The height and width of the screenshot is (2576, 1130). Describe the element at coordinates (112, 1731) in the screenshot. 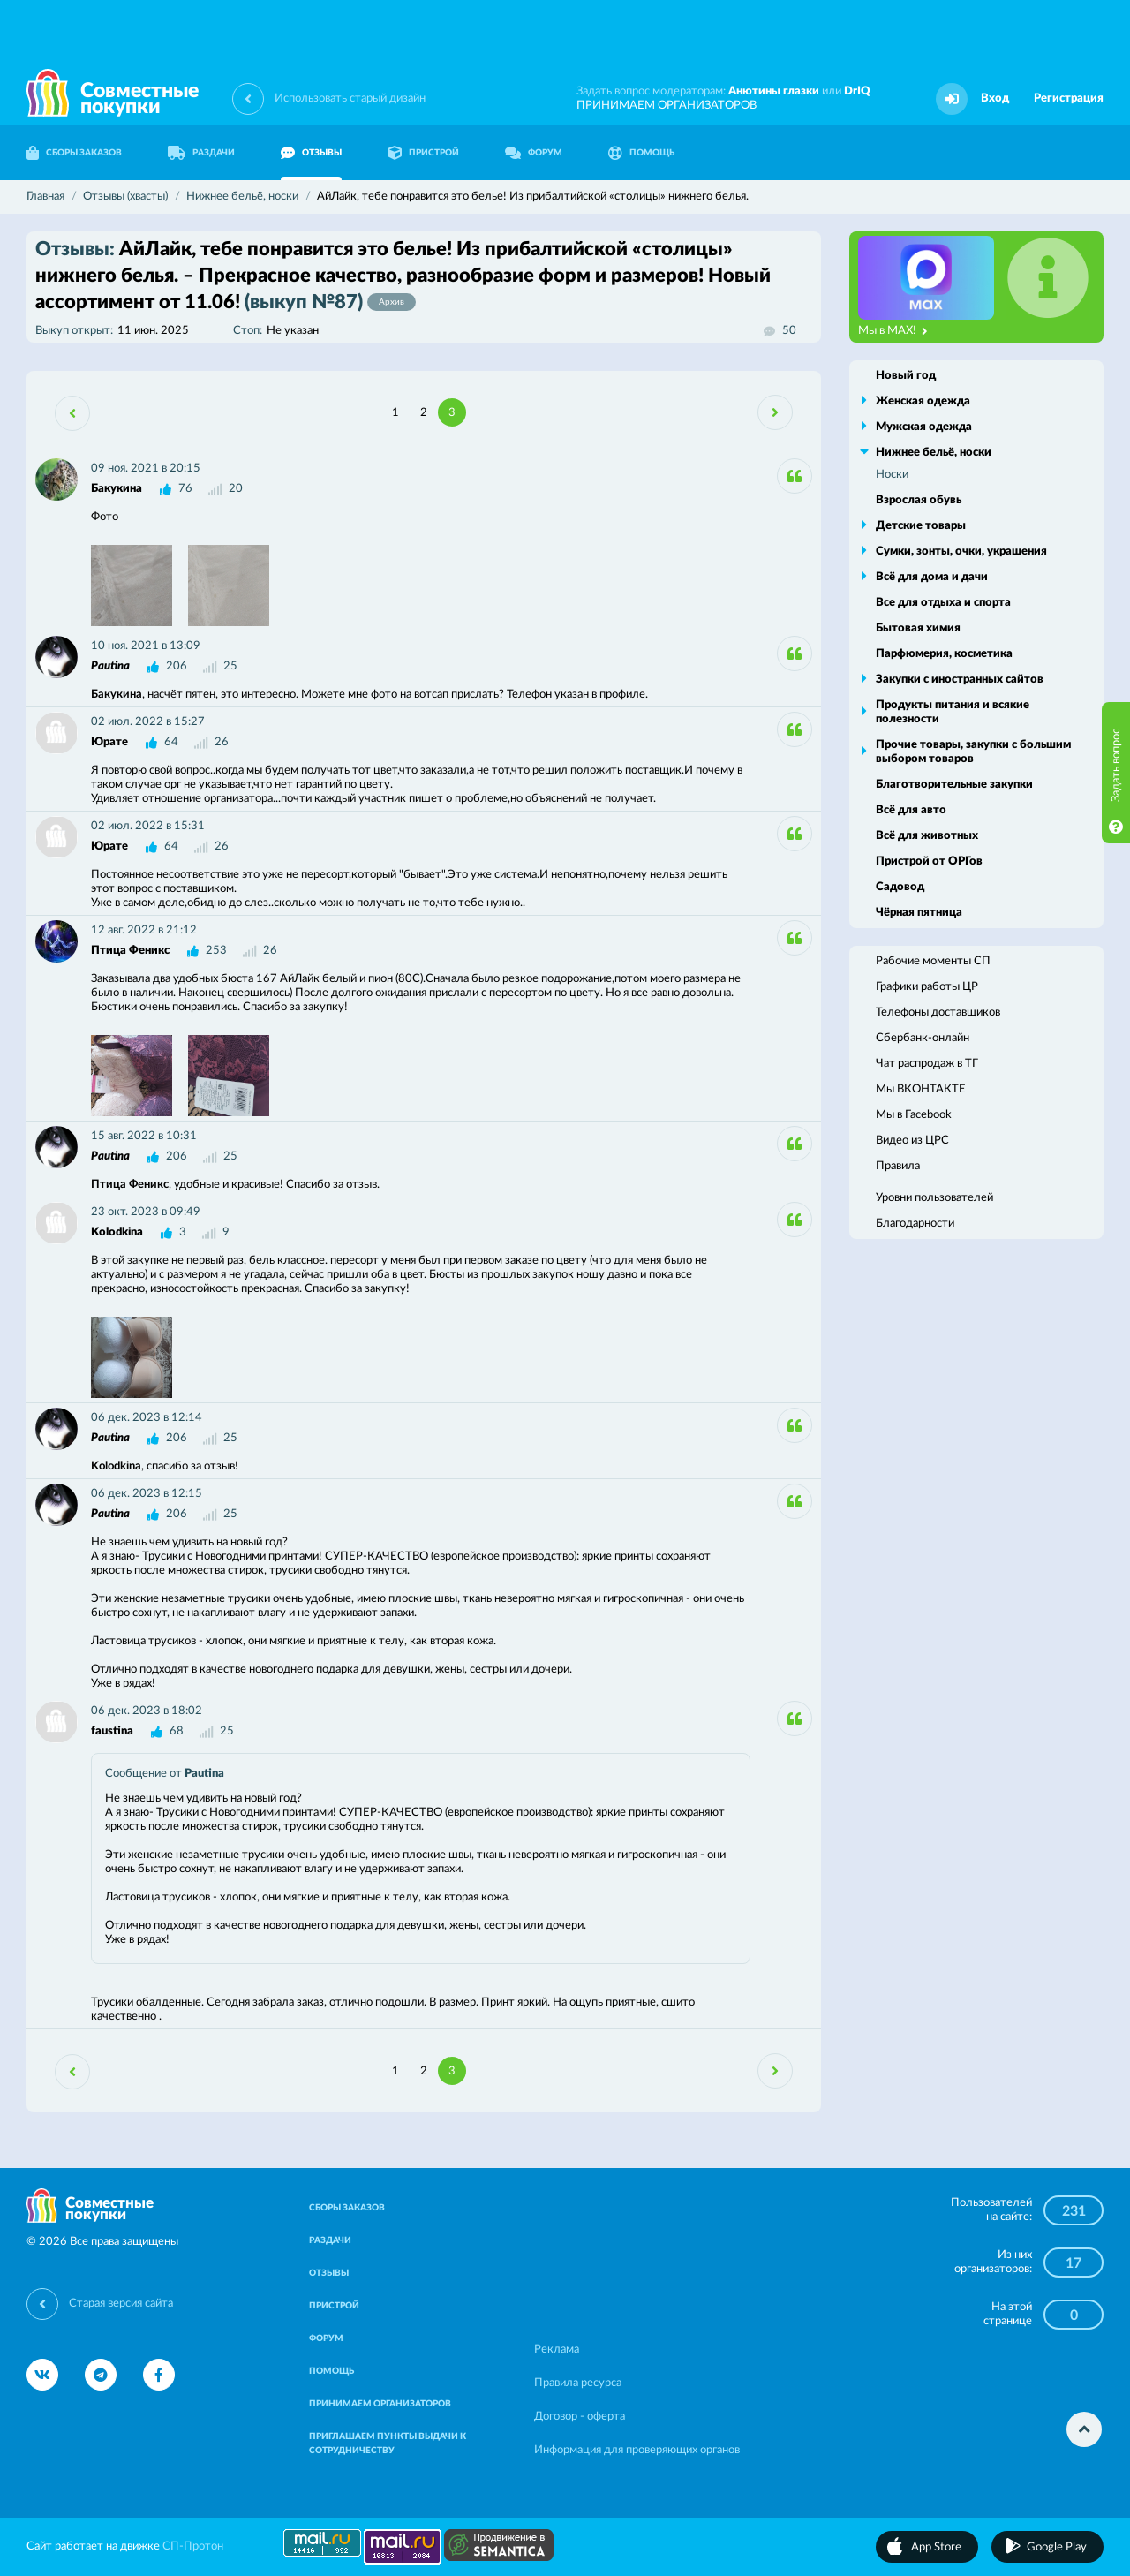

I see `faustina` at that location.